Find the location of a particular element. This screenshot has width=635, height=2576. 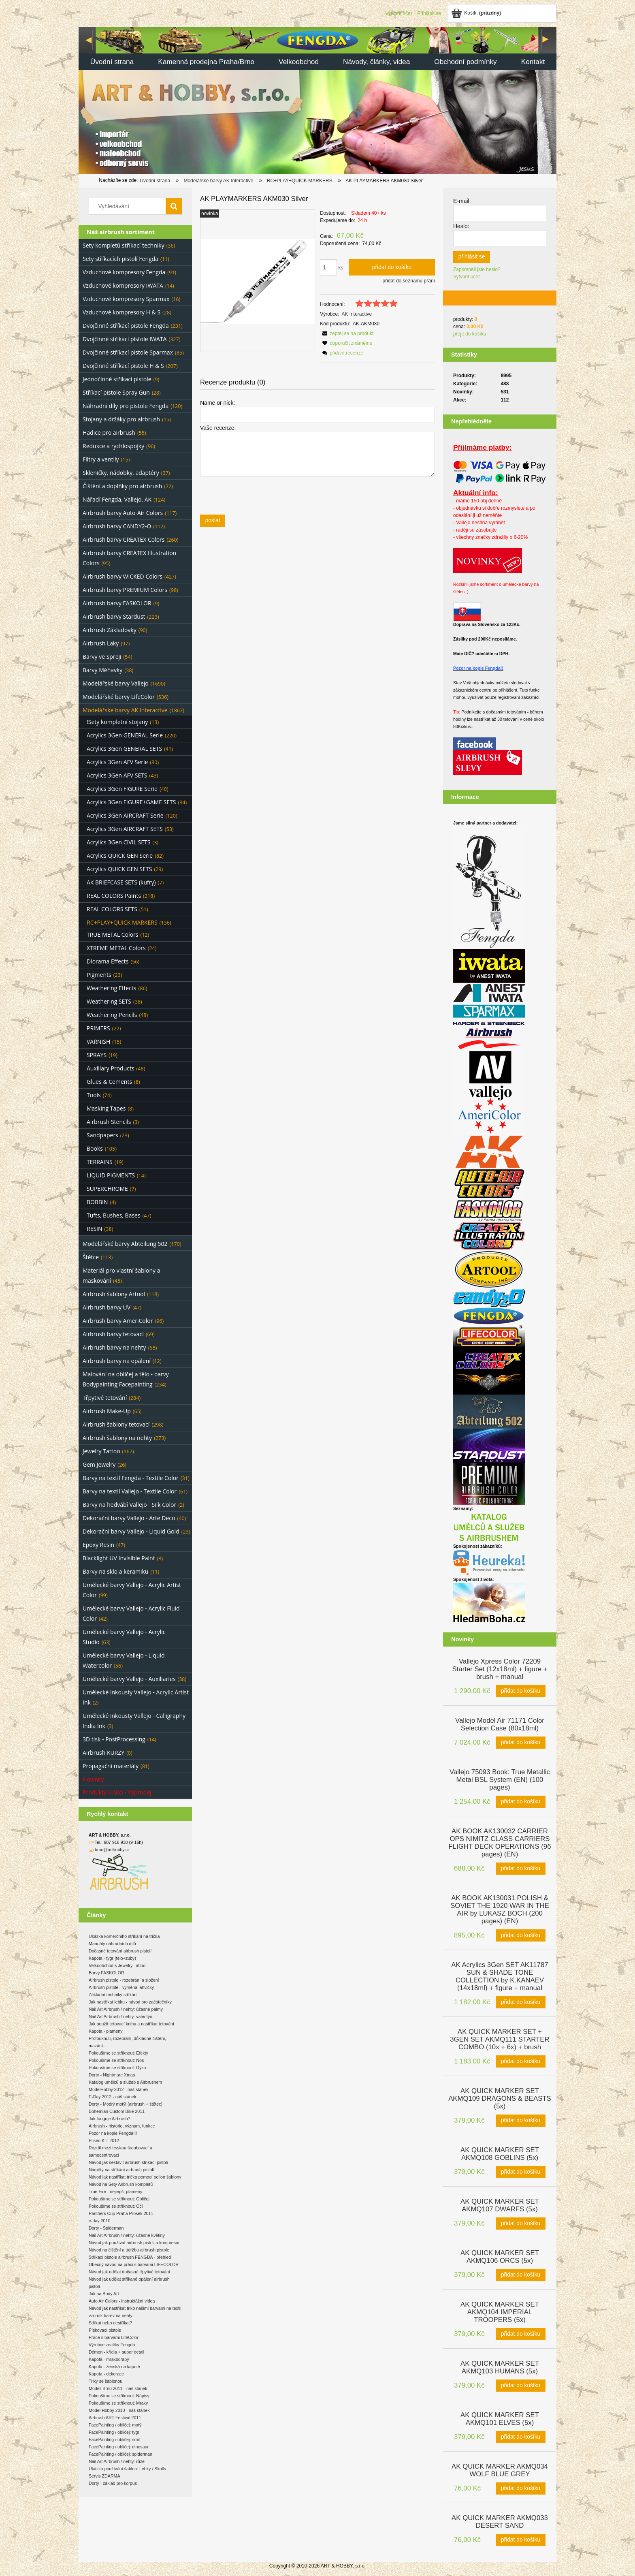

Acrylics QUICK GEN Serie [Acrylics QUICK GEN Serie 82] is located at coordinates (120, 855).